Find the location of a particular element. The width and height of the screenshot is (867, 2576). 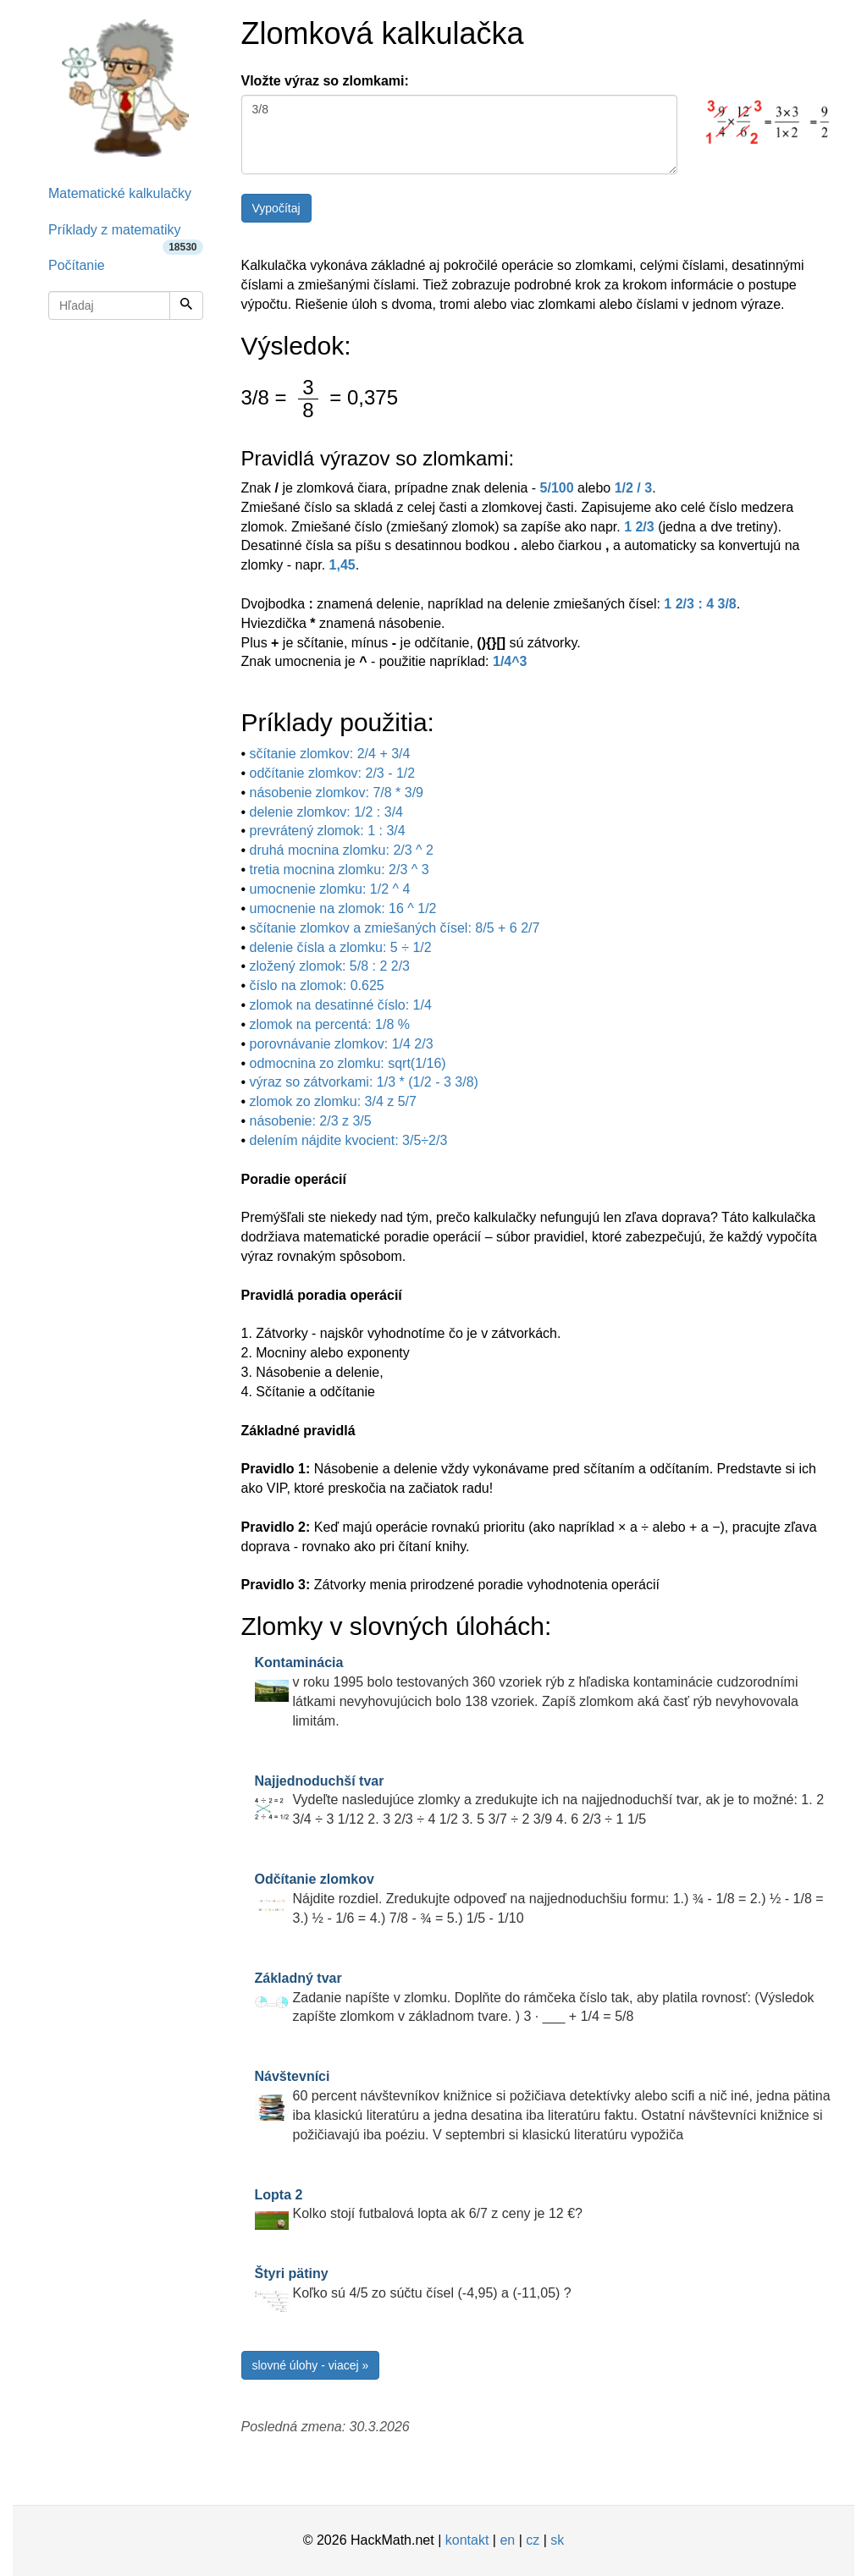

sk is located at coordinates (557, 2540).